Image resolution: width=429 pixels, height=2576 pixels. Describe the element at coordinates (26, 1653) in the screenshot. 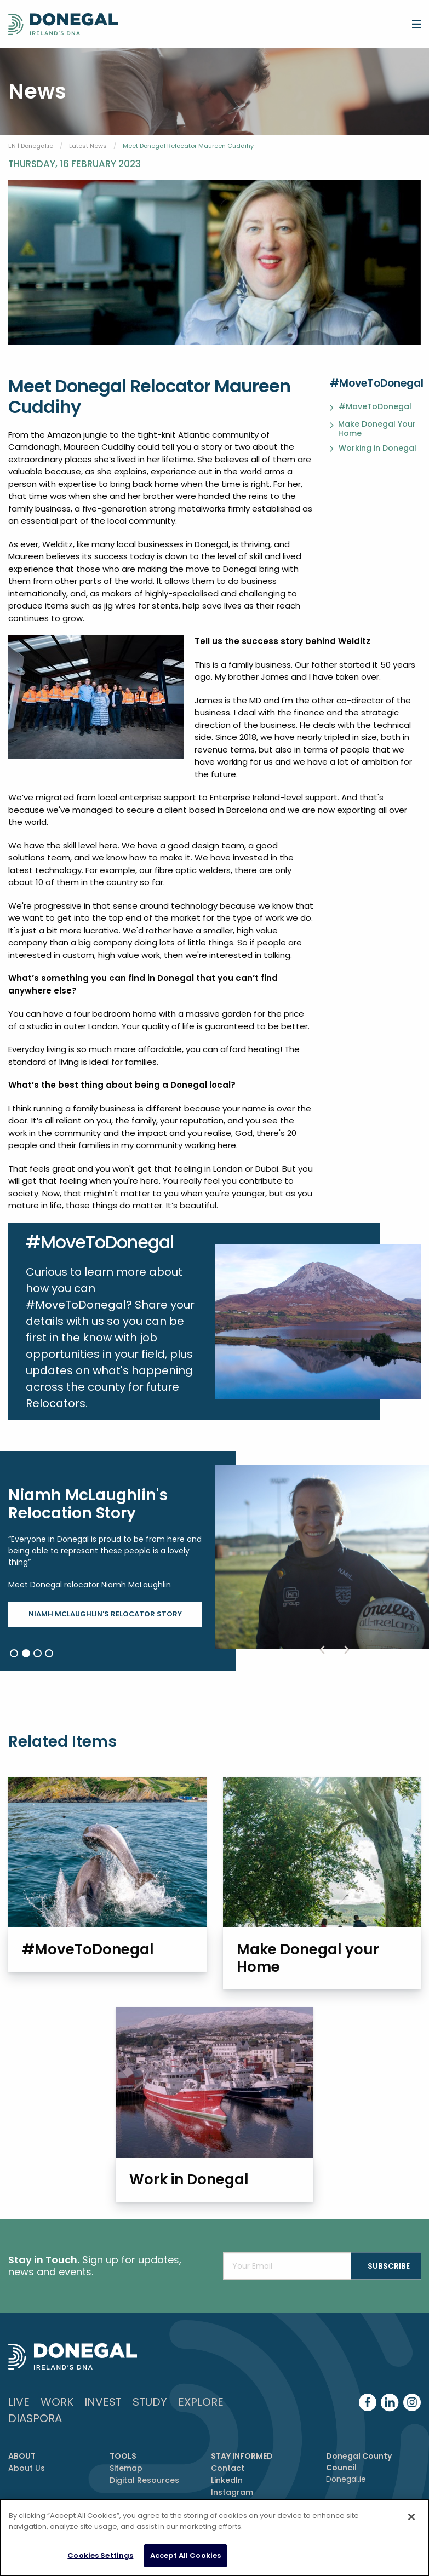

I see `2 [button]` at that location.